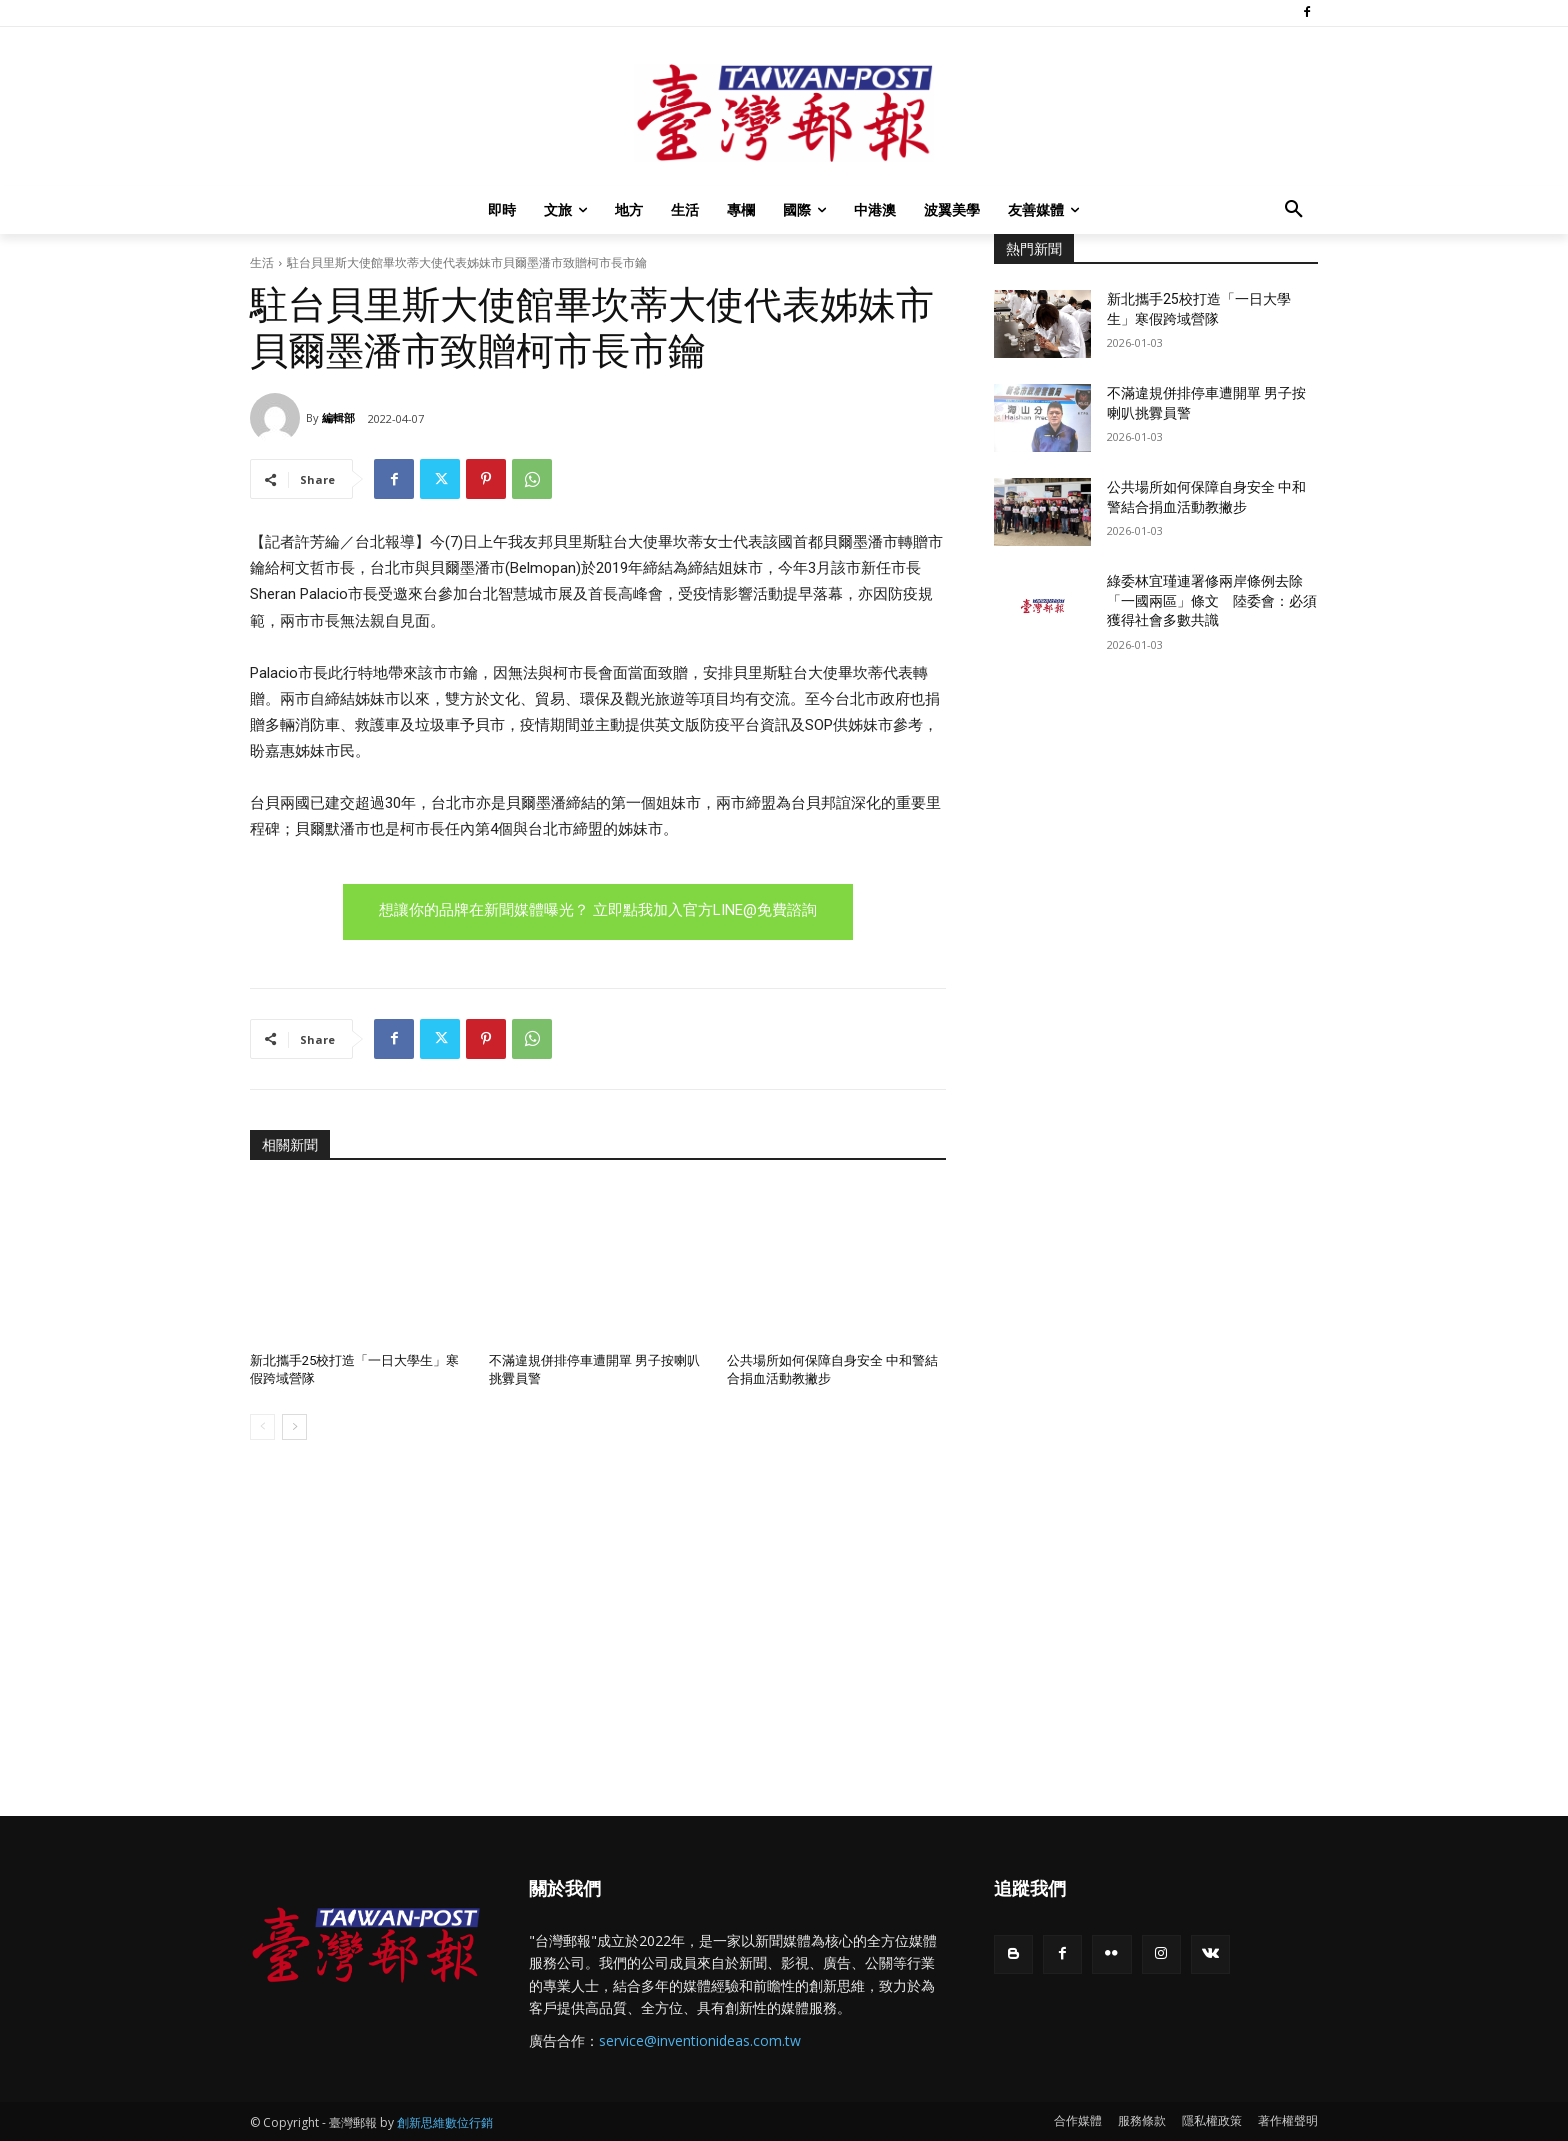 This screenshot has height=2141, width=1568. I want to click on [prev-page], so click(262, 1427).